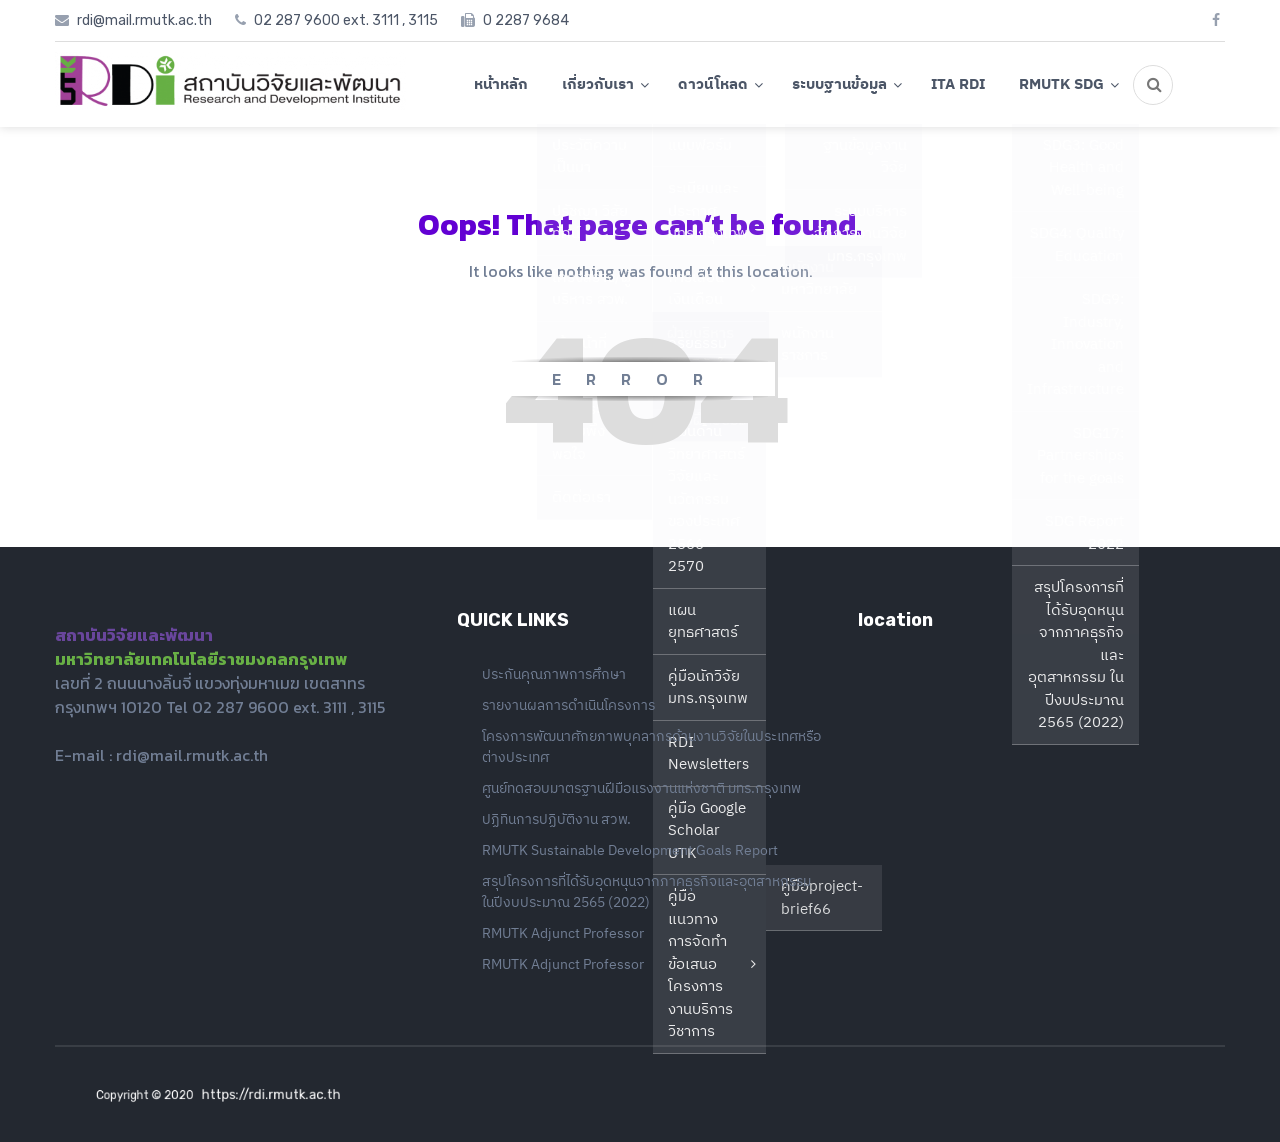 The height and width of the screenshot is (1142, 1280). What do you see at coordinates (713, 83) in the screenshot?
I see `ดาวน์โหลด` at bounding box center [713, 83].